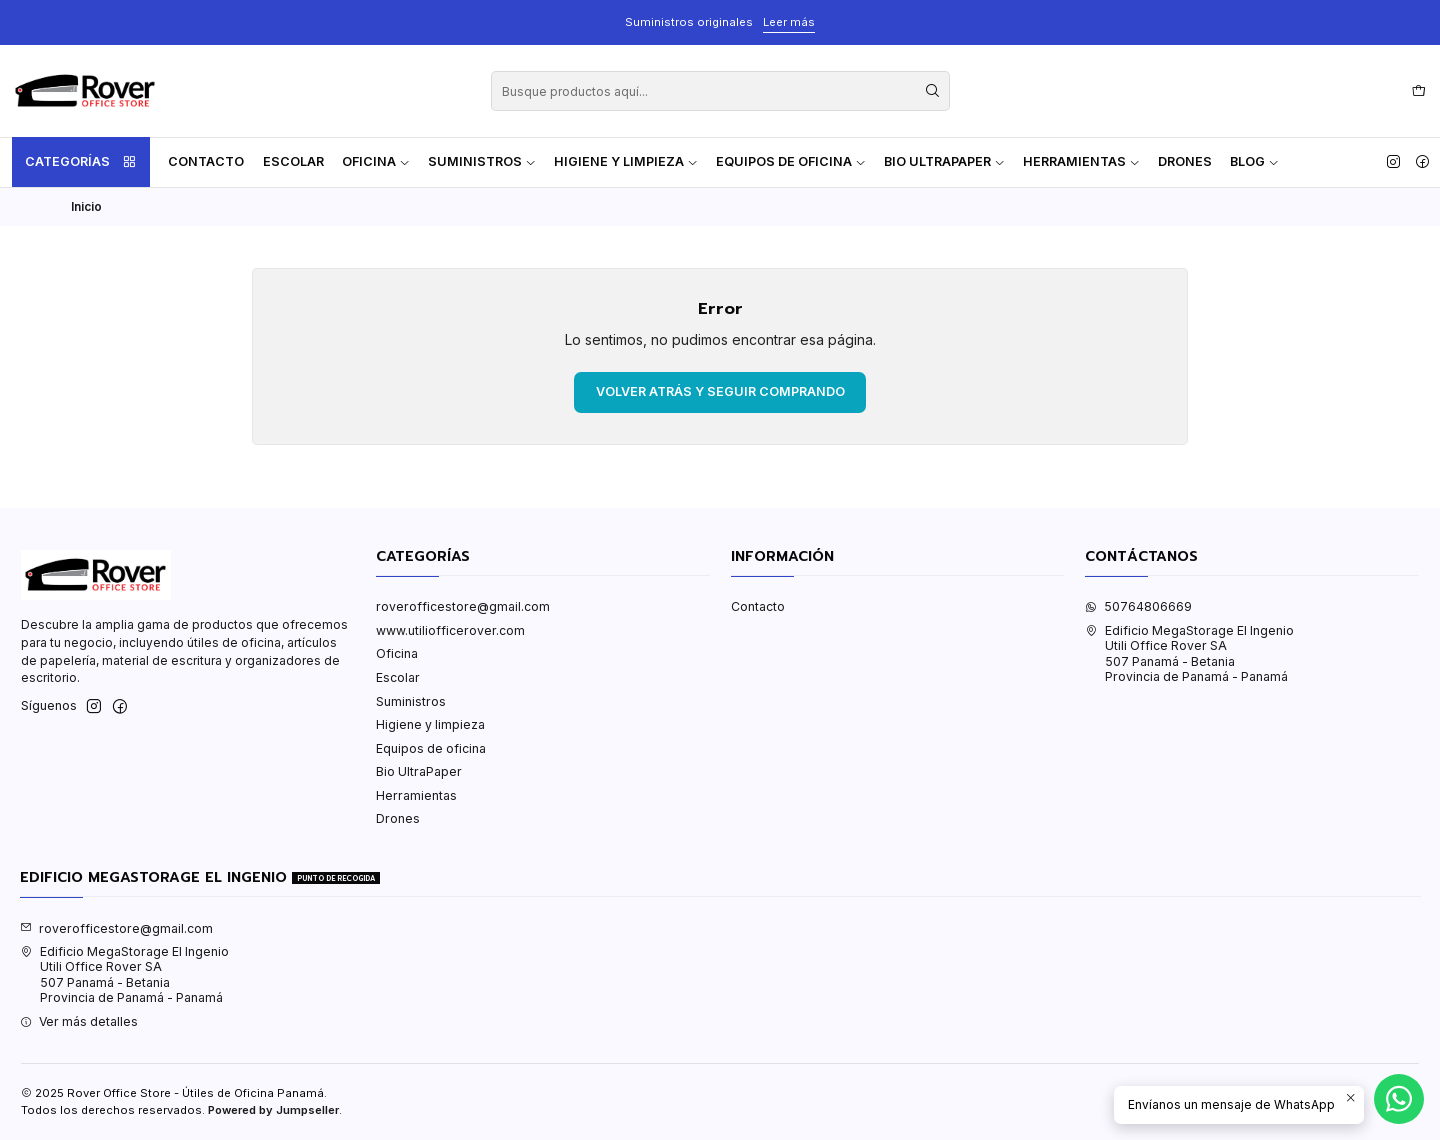 Image resolution: width=1440 pixels, height=1140 pixels. Describe the element at coordinates (626, 161) in the screenshot. I see `Higiene y limpieza` at that location.